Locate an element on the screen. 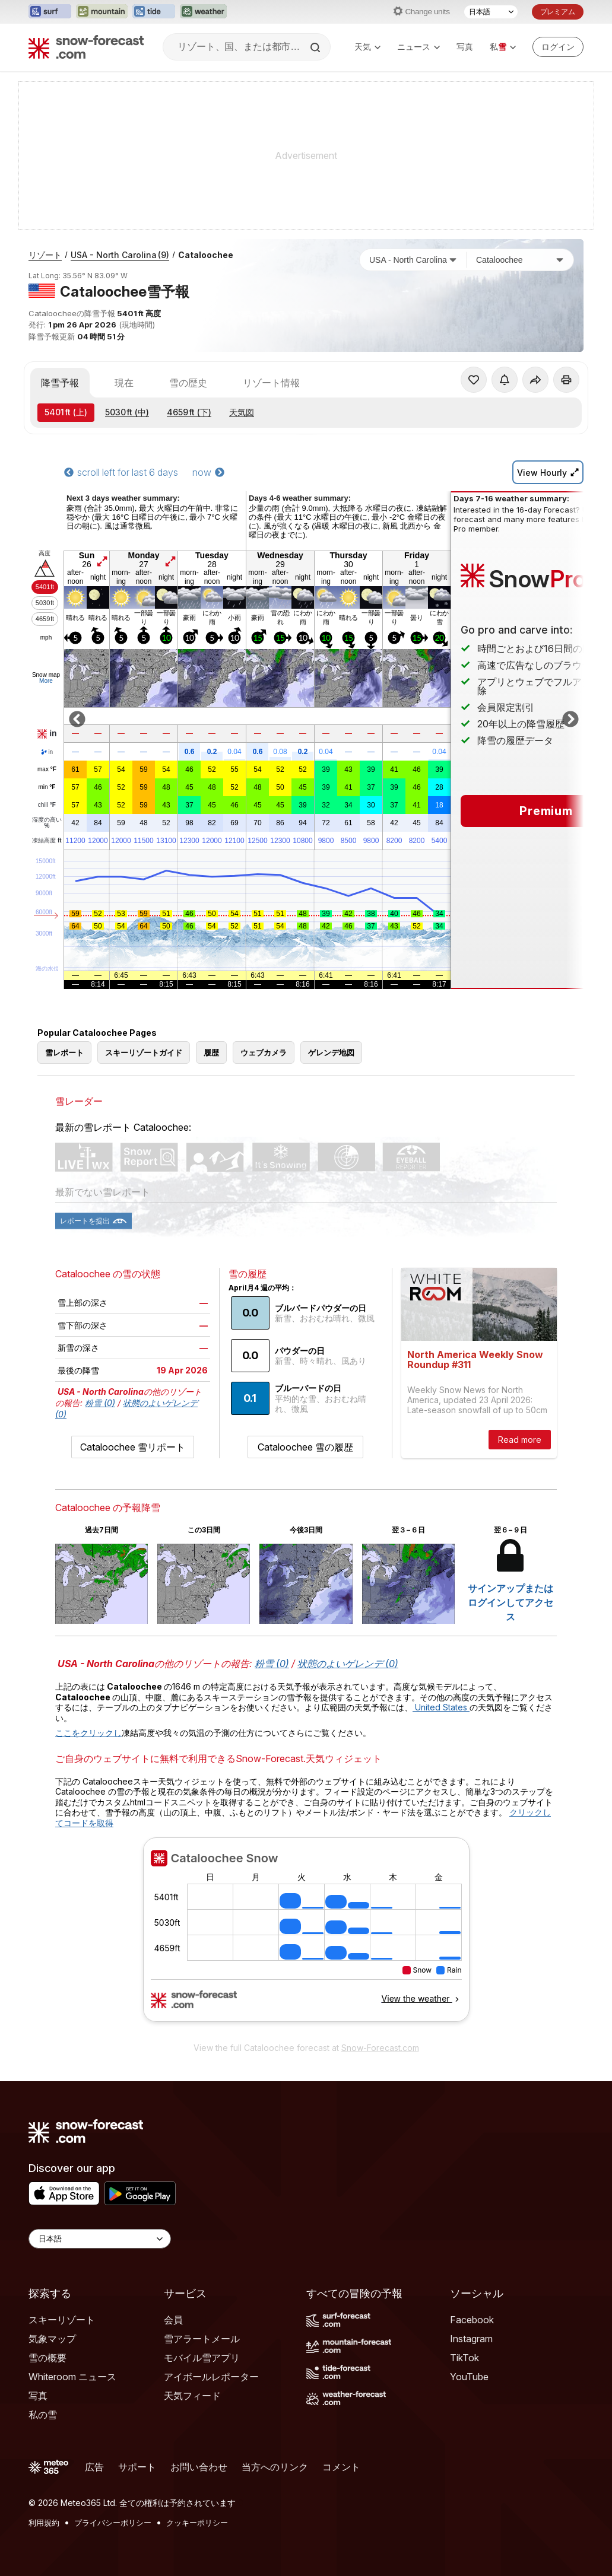  [Snow Forecast] is located at coordinates (86, 47).